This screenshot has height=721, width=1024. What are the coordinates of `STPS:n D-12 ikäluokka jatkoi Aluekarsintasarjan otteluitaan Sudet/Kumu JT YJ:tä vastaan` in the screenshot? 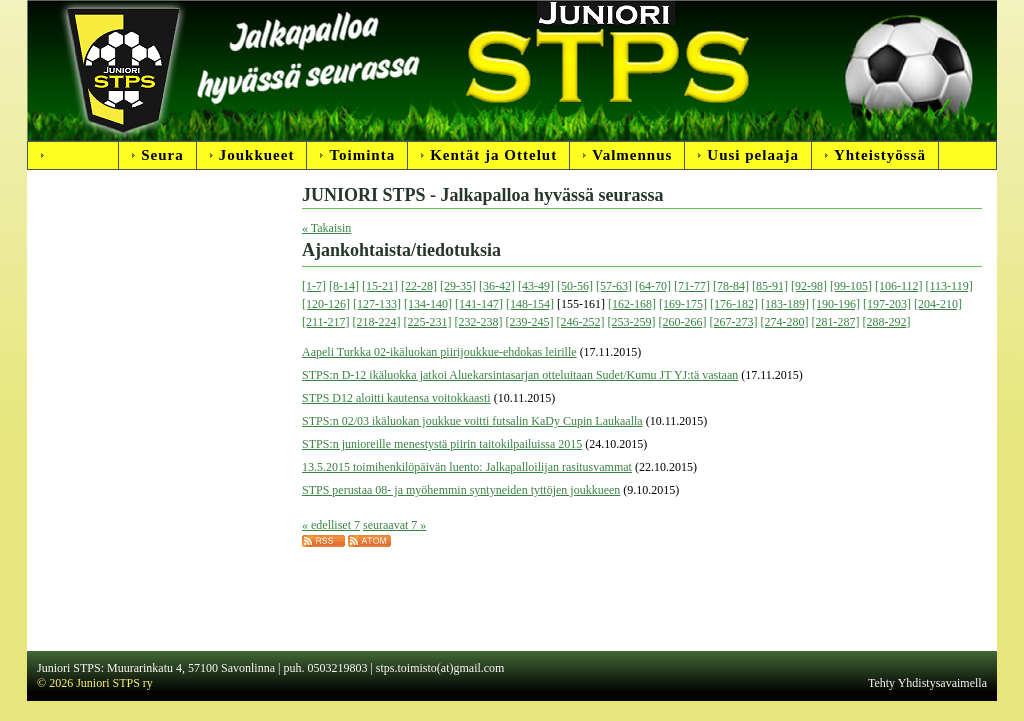 It's located at (520, 375).